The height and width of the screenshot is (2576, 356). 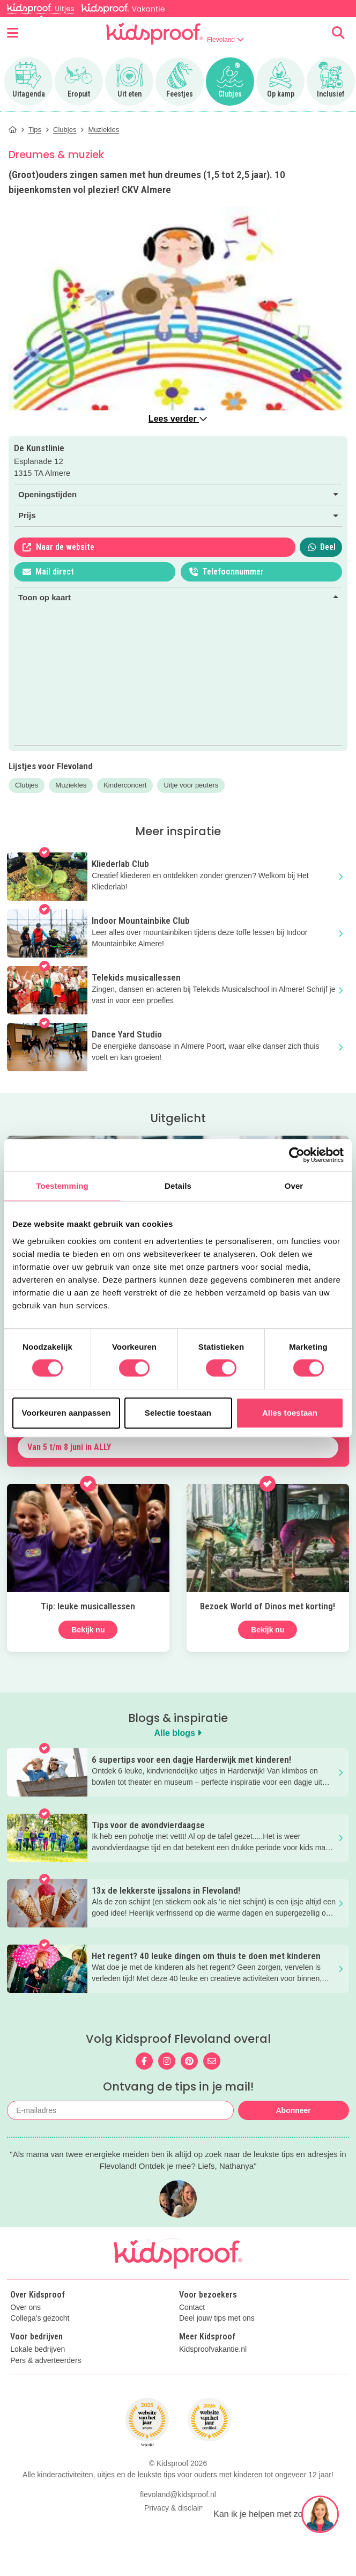 I want to click on Lokale bedrijven, so click(x=37, y=2349).